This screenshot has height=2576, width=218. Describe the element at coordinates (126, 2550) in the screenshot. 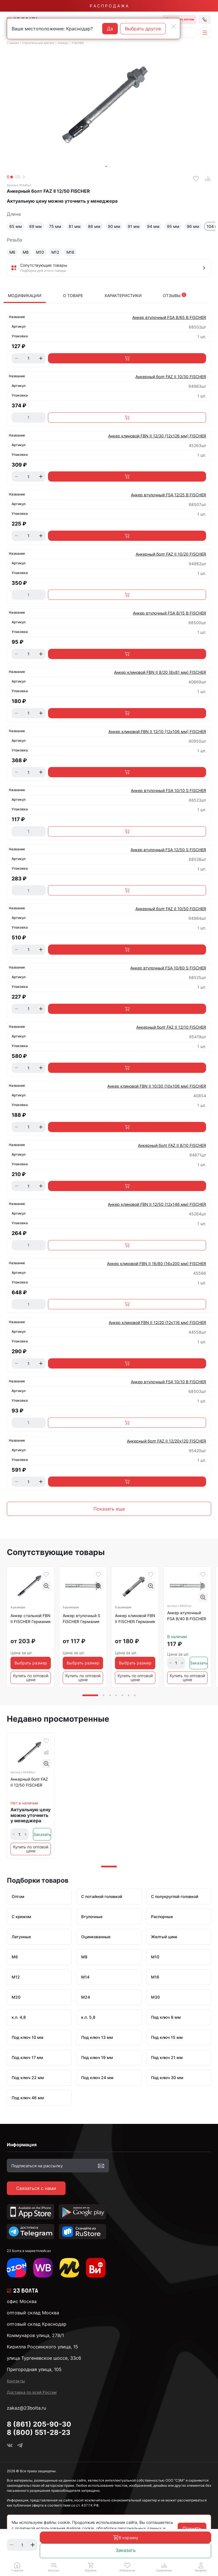

I see `Заказать` at that location.